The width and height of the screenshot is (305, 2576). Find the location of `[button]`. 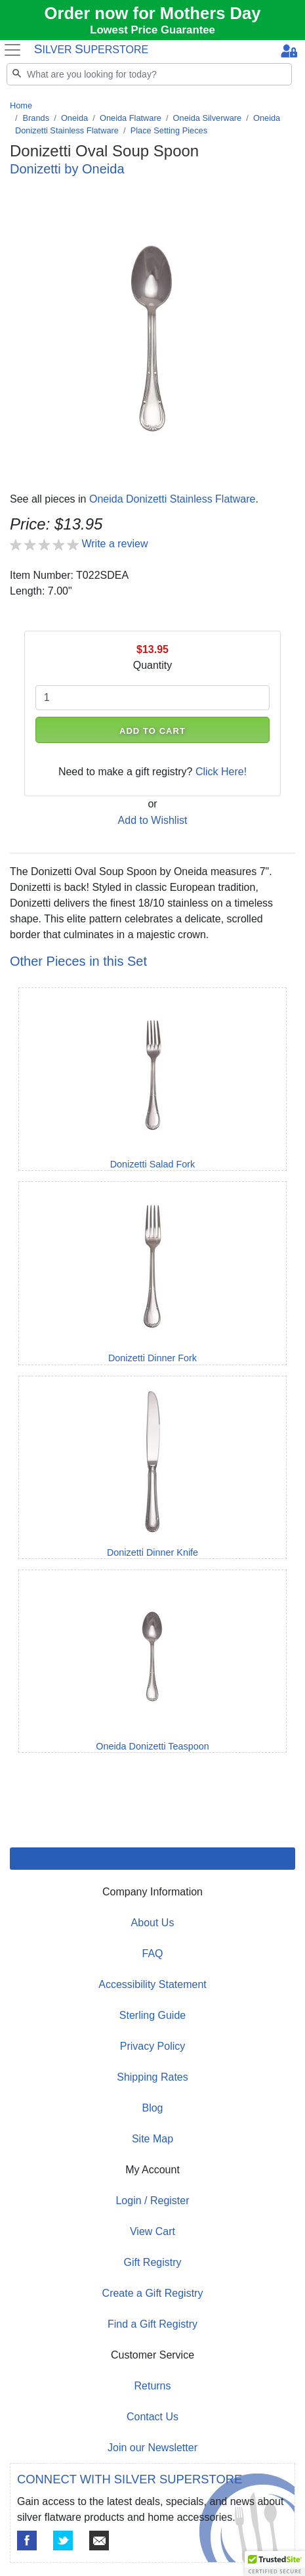

[button] is located at coordinates (275, 2563).